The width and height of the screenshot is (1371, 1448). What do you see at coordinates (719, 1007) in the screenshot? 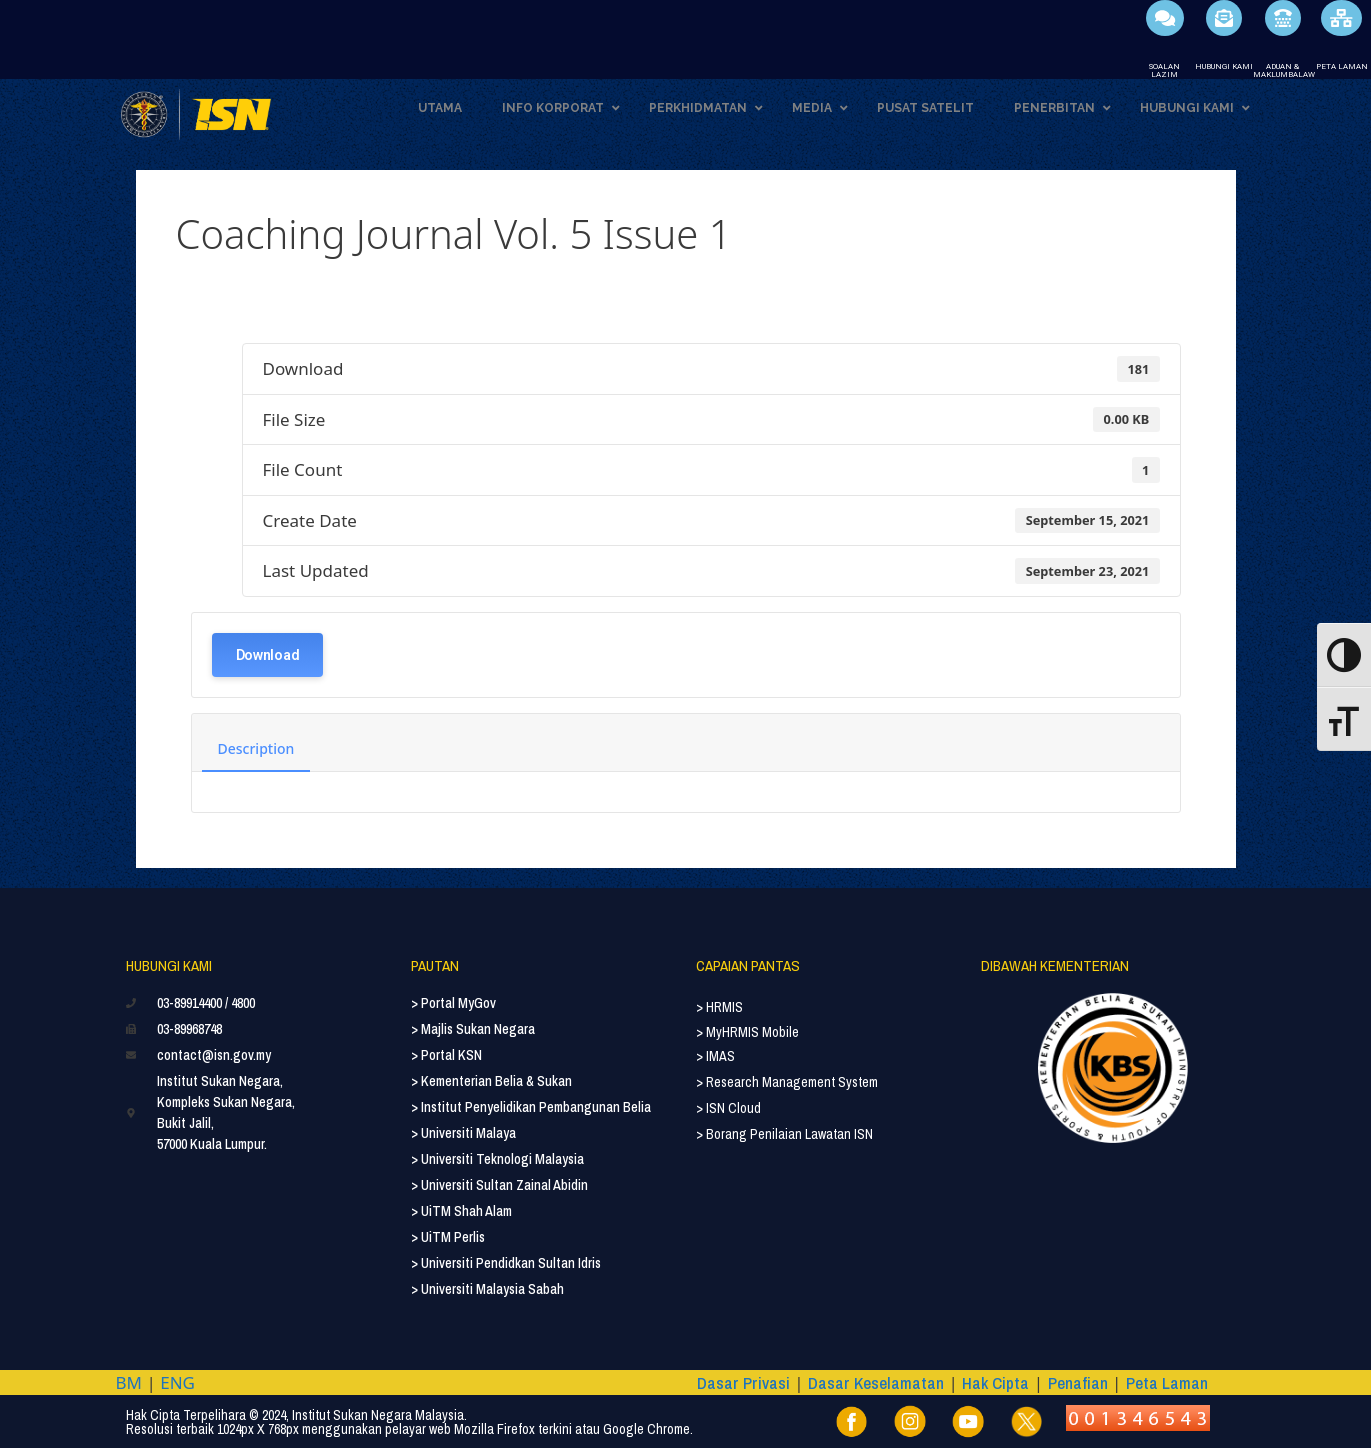
I see `> HRMIS` at bounding box center [719, 1007].